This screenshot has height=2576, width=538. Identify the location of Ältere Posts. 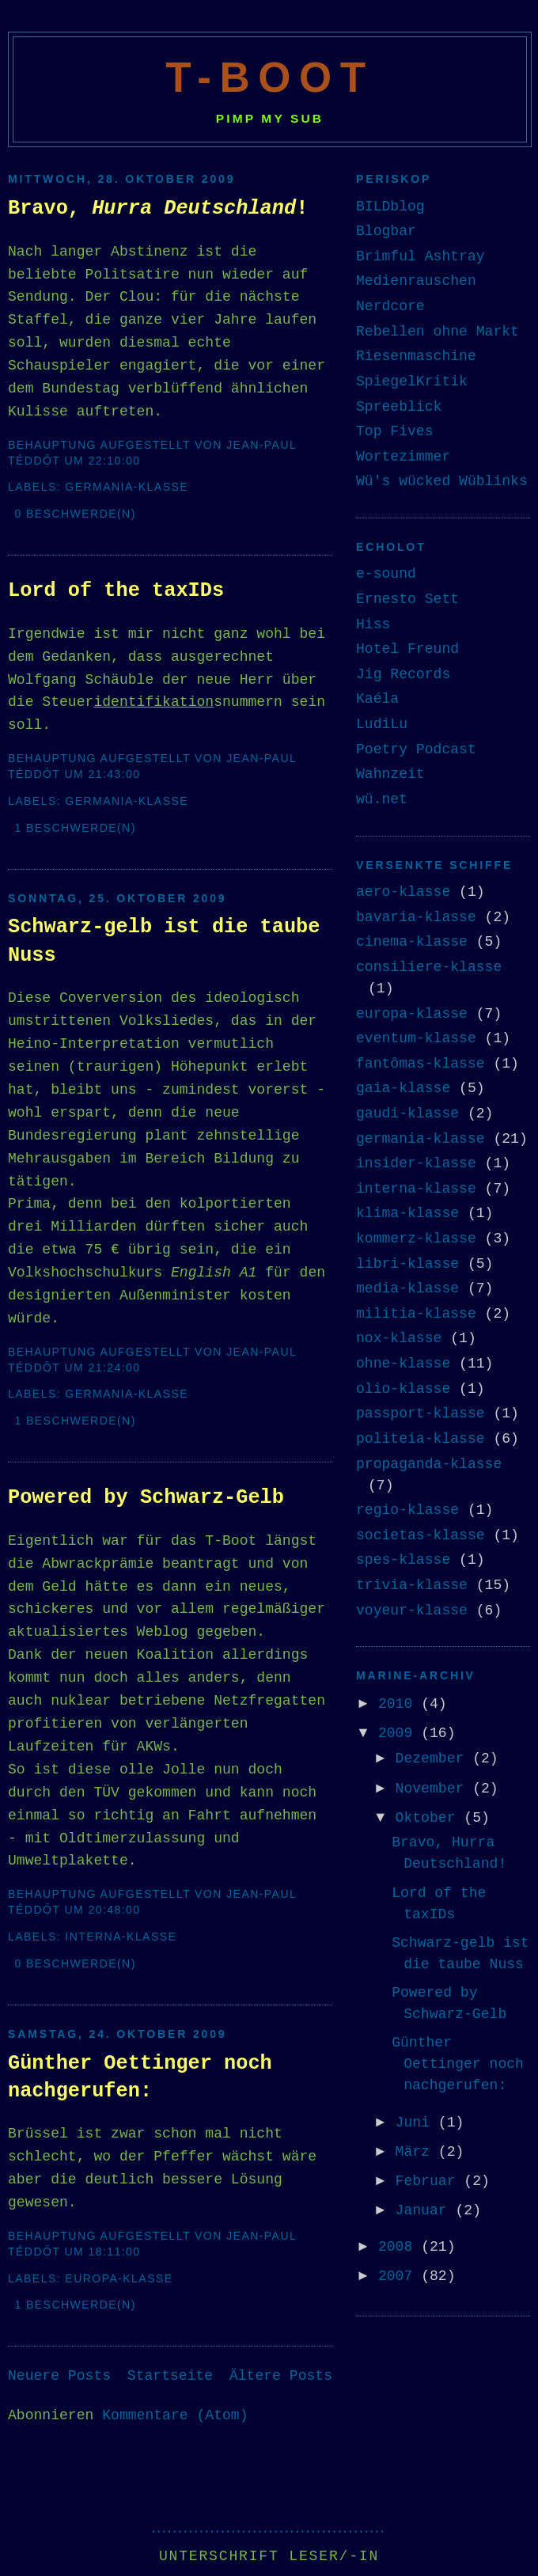
(280, 2376).